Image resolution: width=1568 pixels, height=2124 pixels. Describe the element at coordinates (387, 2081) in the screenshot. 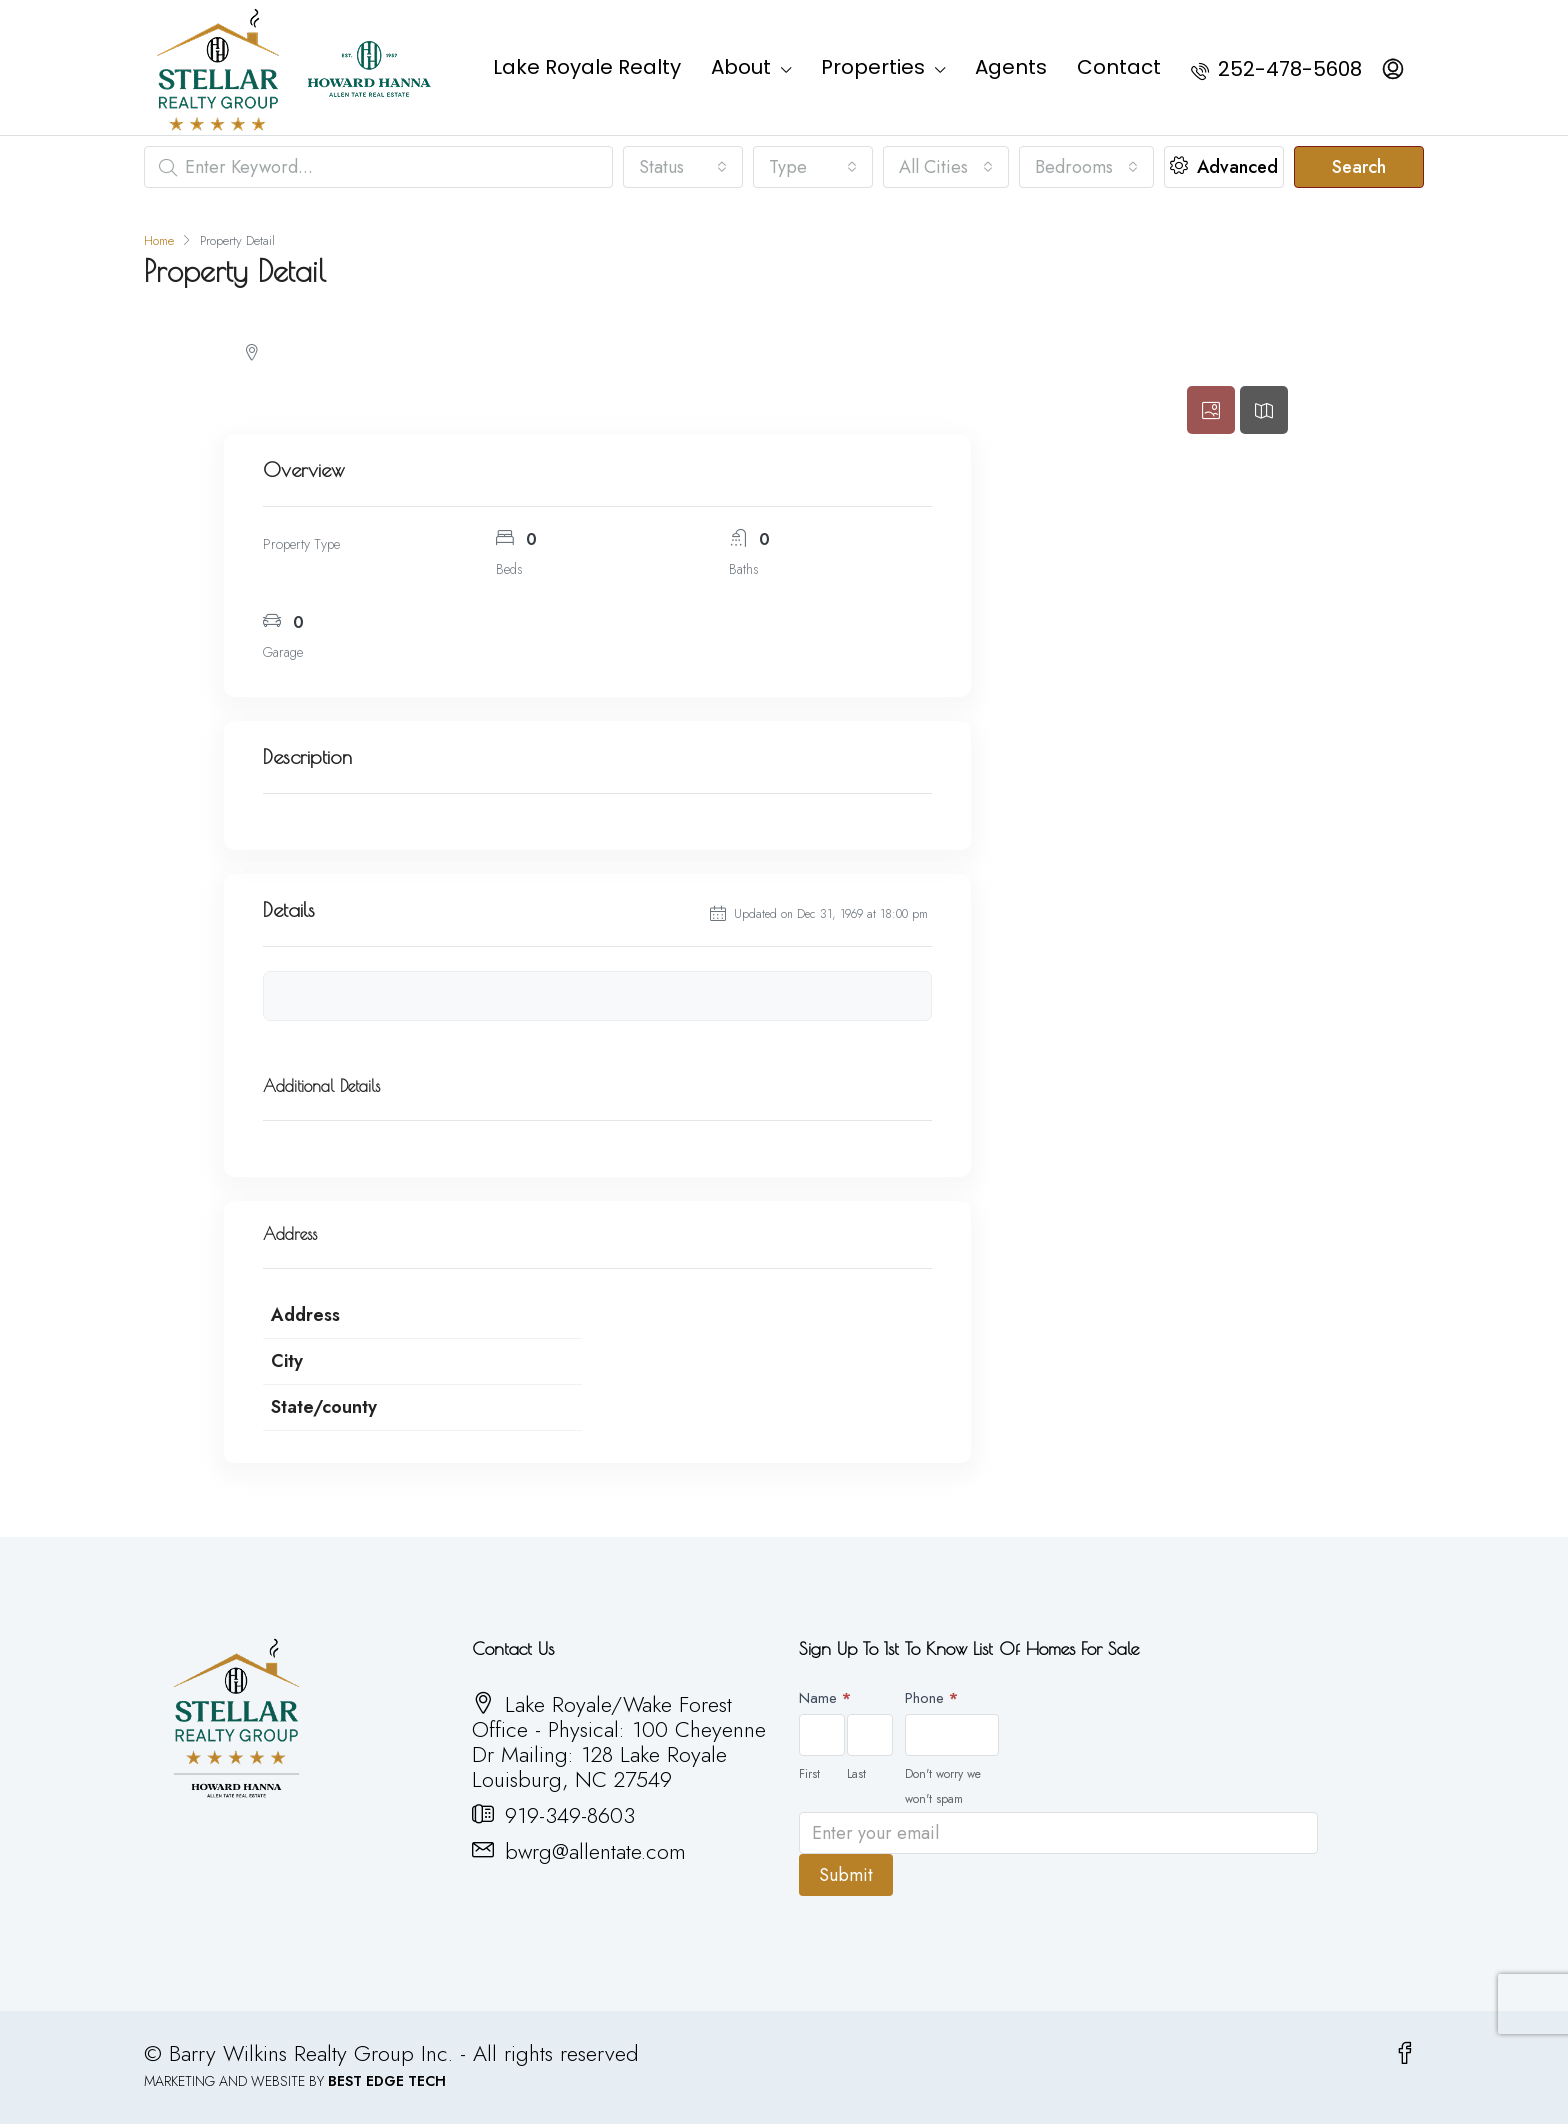

I see `BEST EDGE TECH` at that location.